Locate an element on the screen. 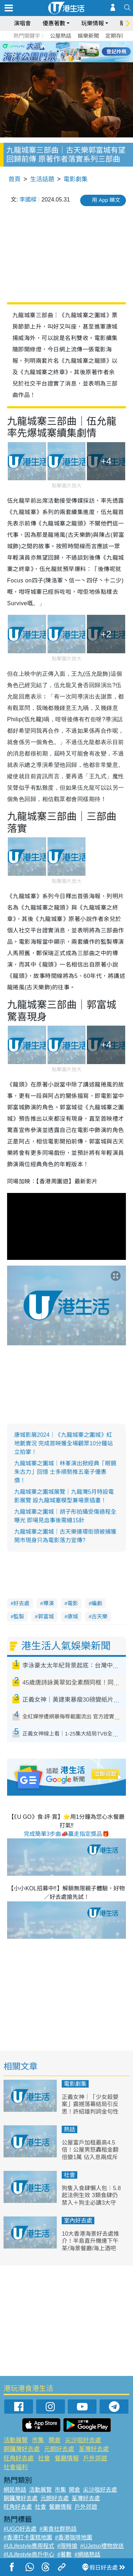 The height and width of the screenshot is (2576, 133). 娛樂新聞 is located at coordinates (88, 36).